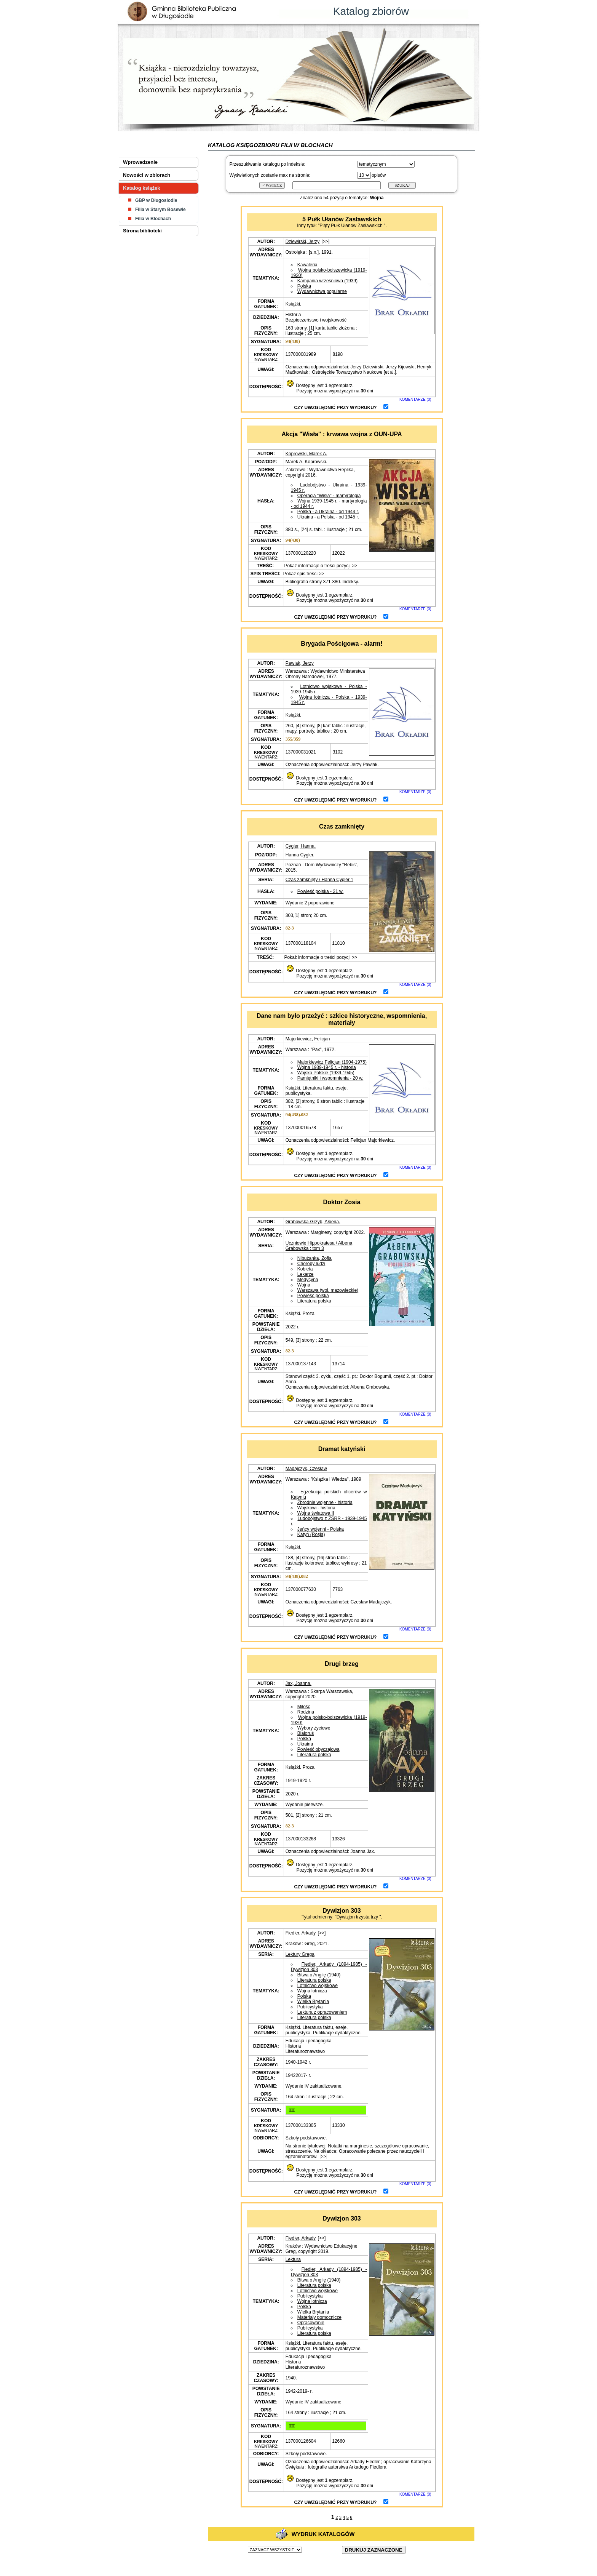  I want to click on Opracowanie, so click(310, 2322).